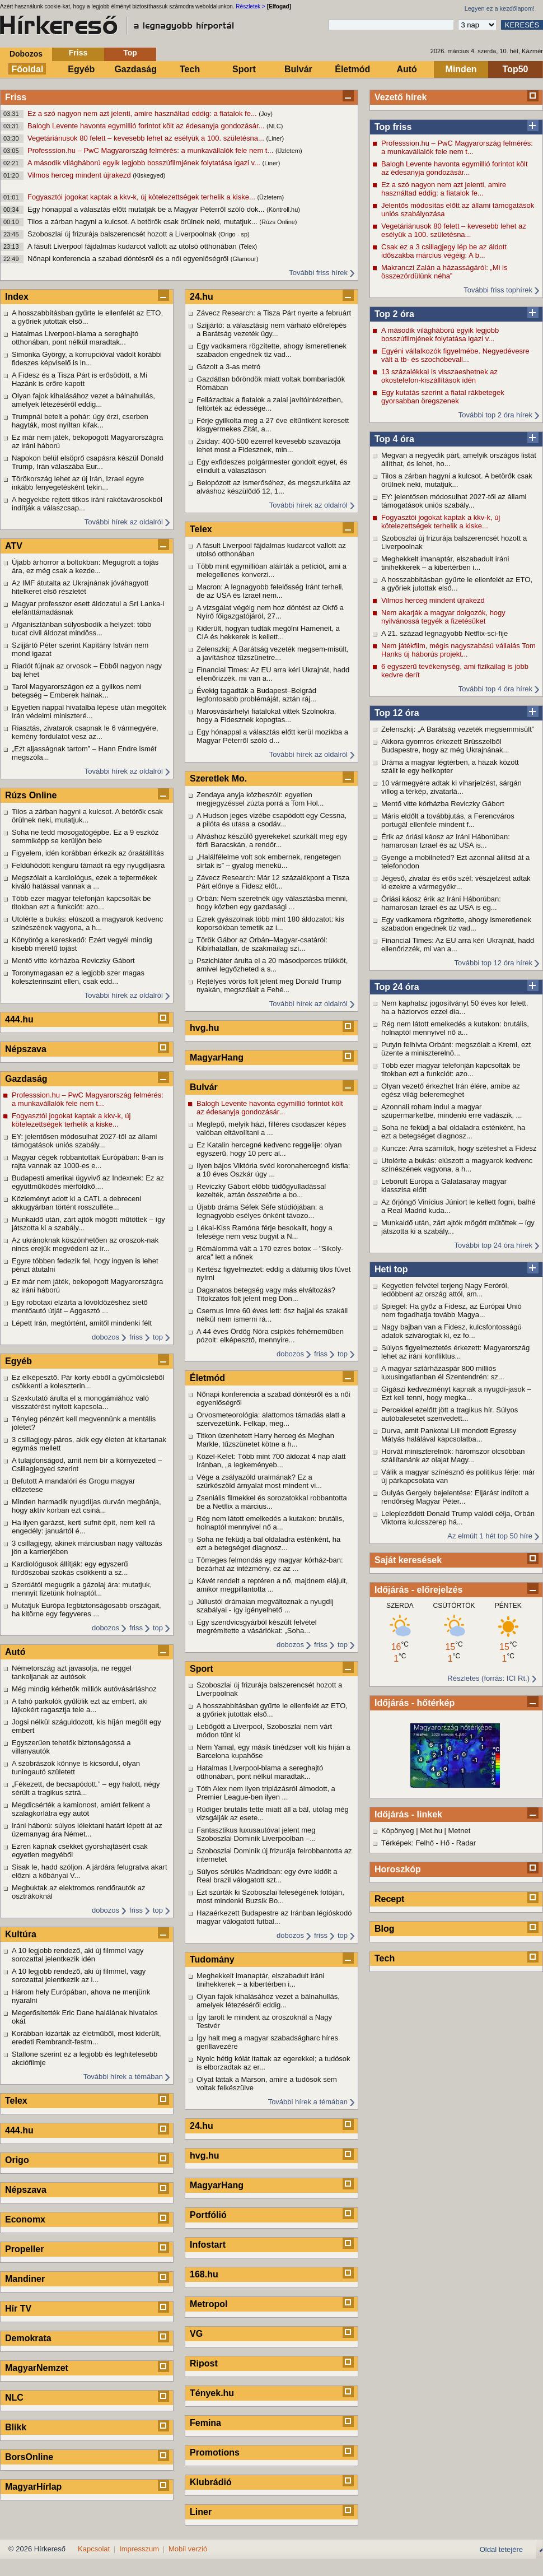 The image size is (543, 2576). What do you see at coordinates (146, 138) in the screenshot?
I see `Vegetáriánusok 80 felett – kevesebb lehet az esélyük a 100. születésna...` at bounding box center [146, 138].